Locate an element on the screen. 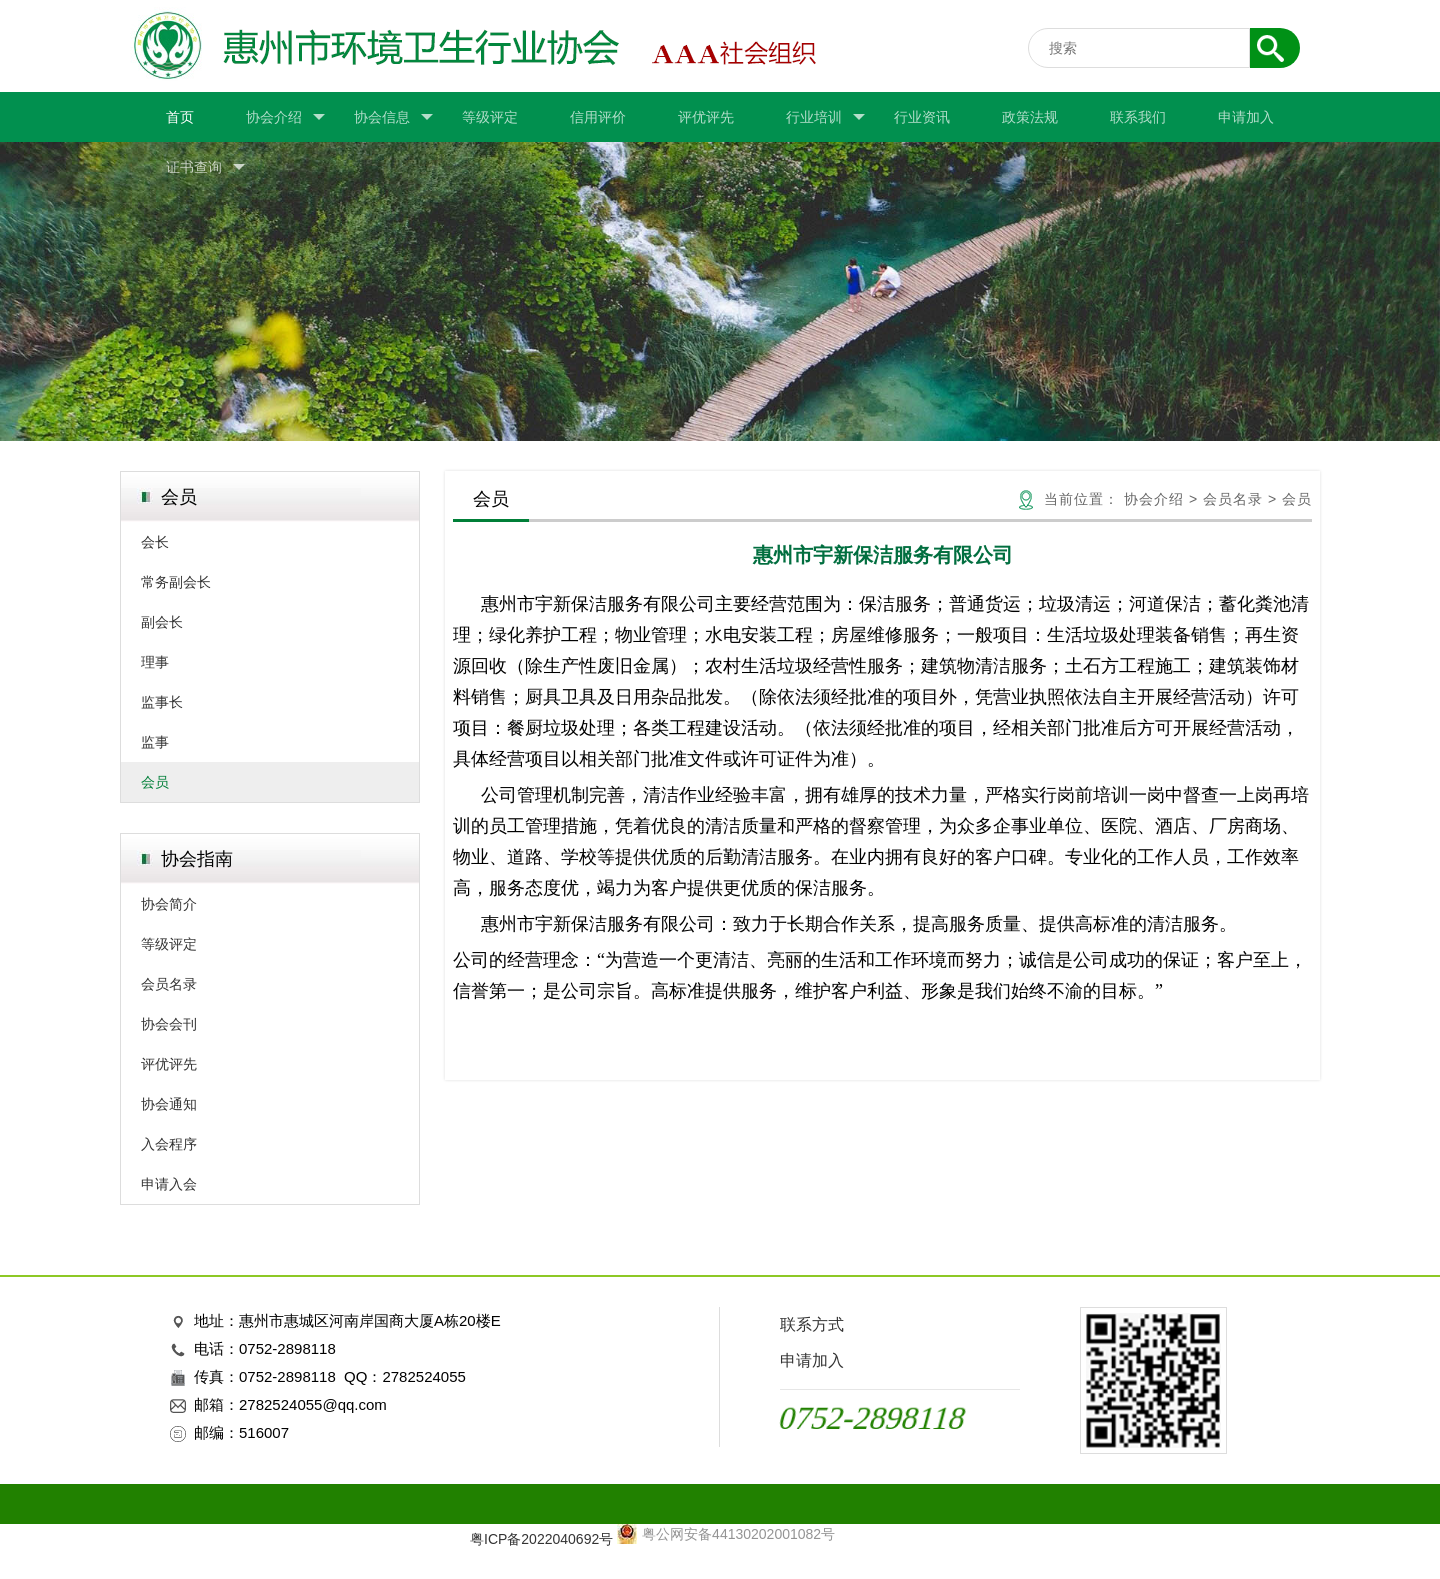 The image size is (1440, 1579). 行业培训 is located at coordinates (825, 117).